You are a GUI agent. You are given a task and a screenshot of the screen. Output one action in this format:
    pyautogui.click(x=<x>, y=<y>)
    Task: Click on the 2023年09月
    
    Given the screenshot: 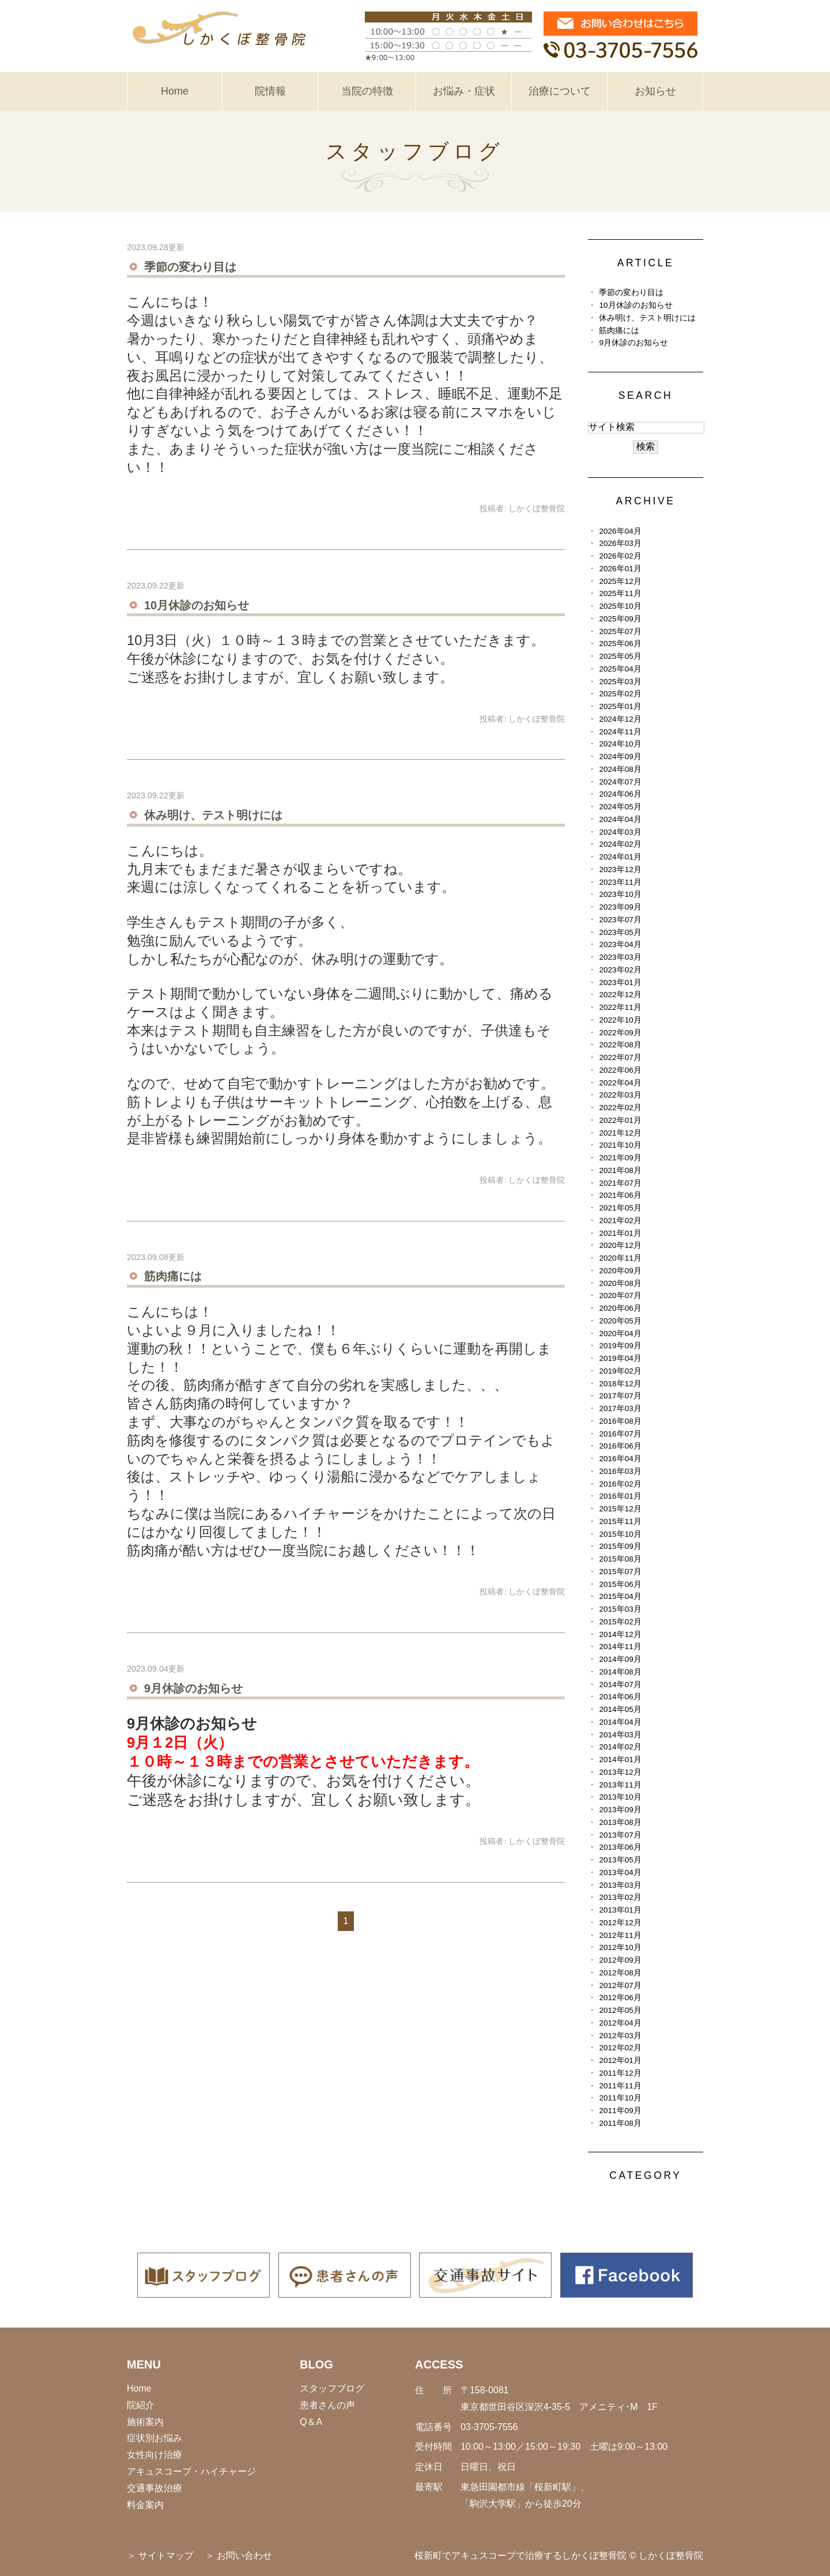 What is the action you would take?
    pyautogui.click(x=620, y=907)
    